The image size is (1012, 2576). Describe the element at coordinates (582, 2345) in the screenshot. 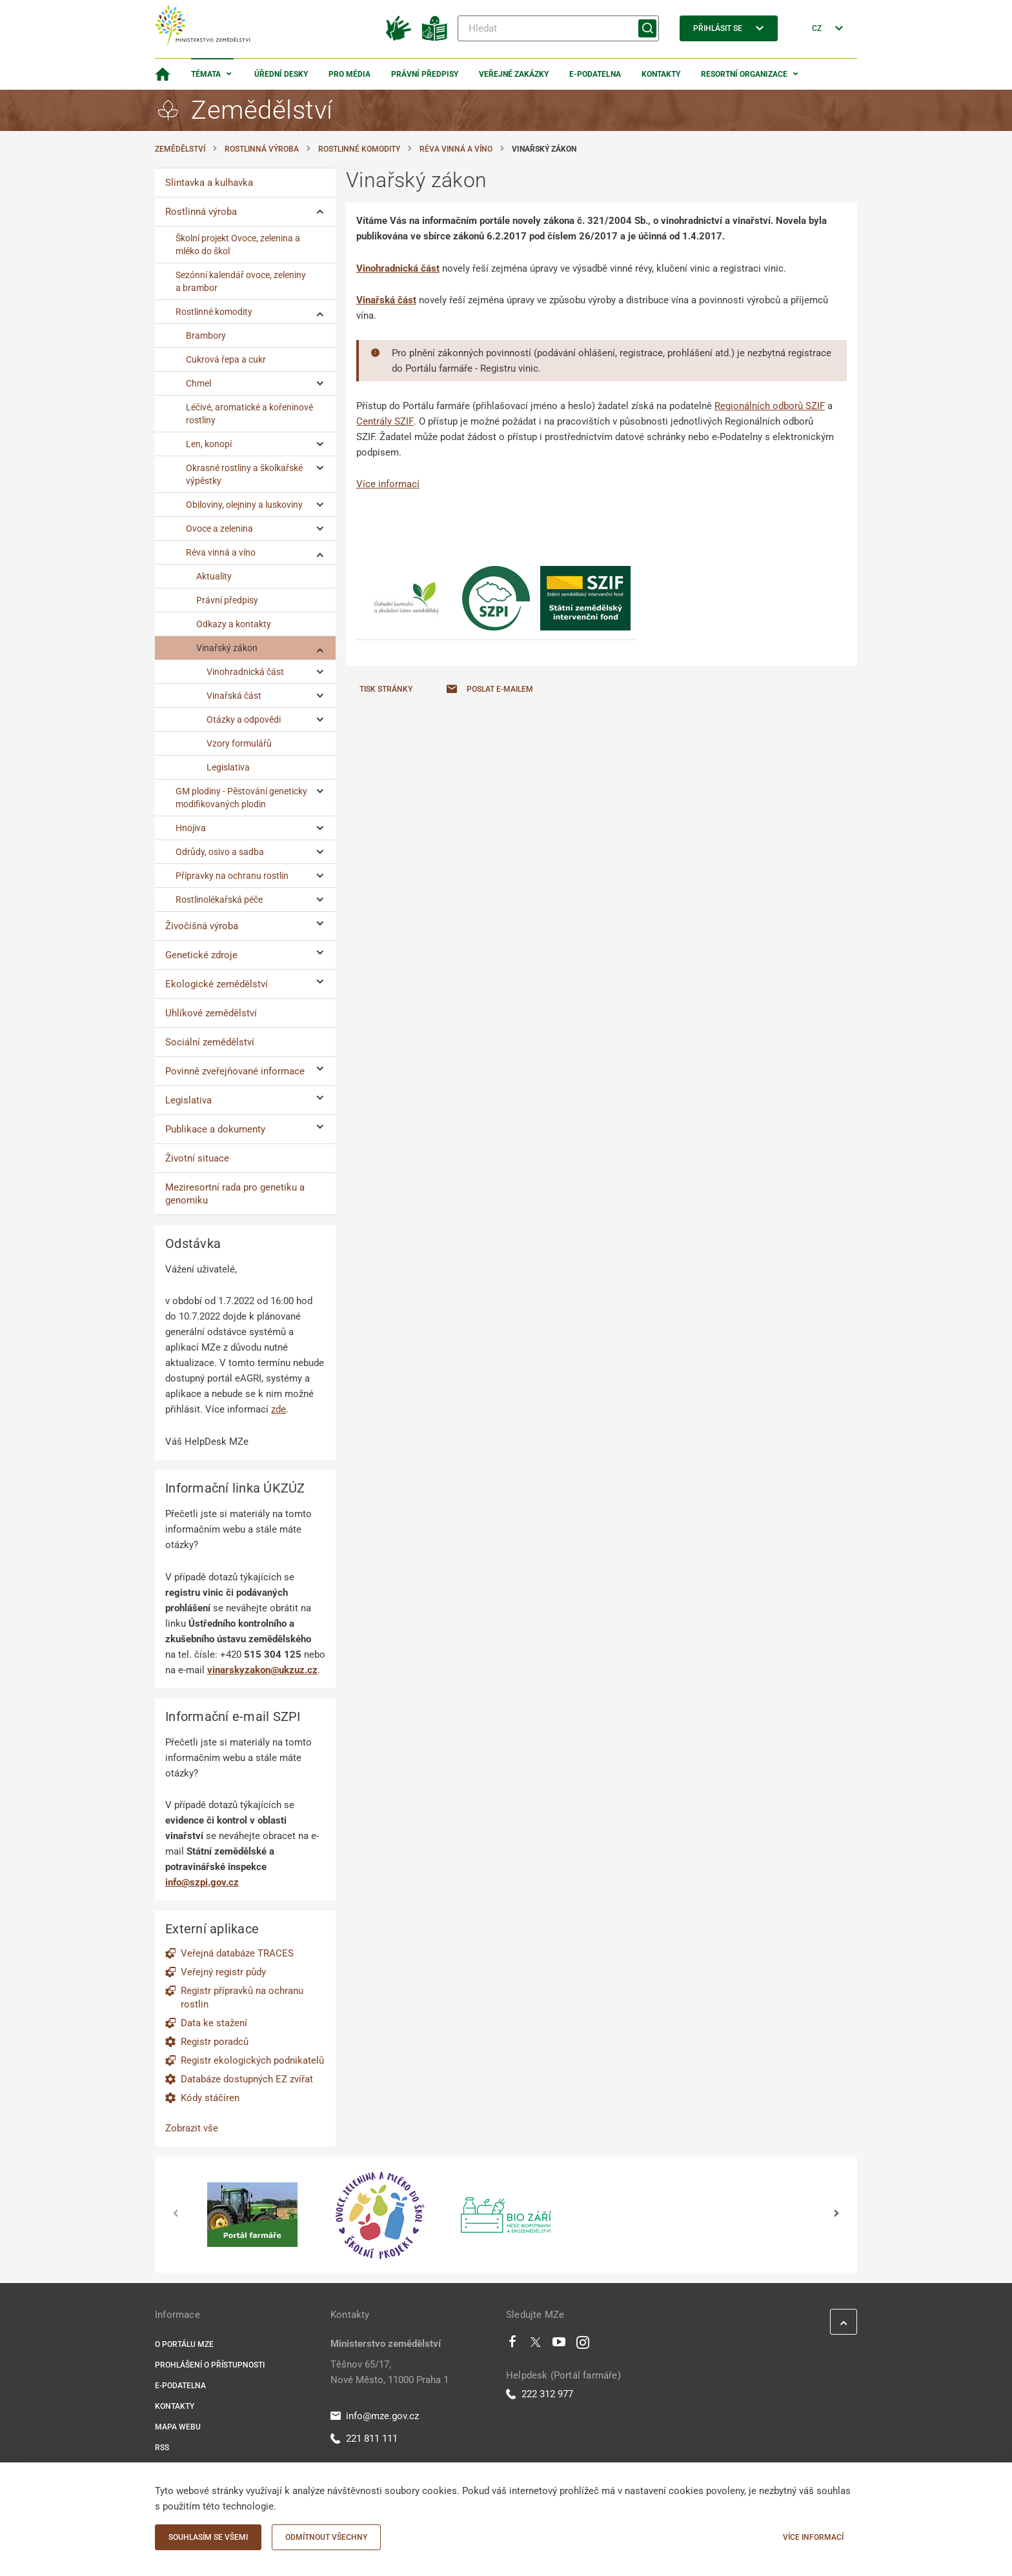

I see `[Instagram]` at that location.